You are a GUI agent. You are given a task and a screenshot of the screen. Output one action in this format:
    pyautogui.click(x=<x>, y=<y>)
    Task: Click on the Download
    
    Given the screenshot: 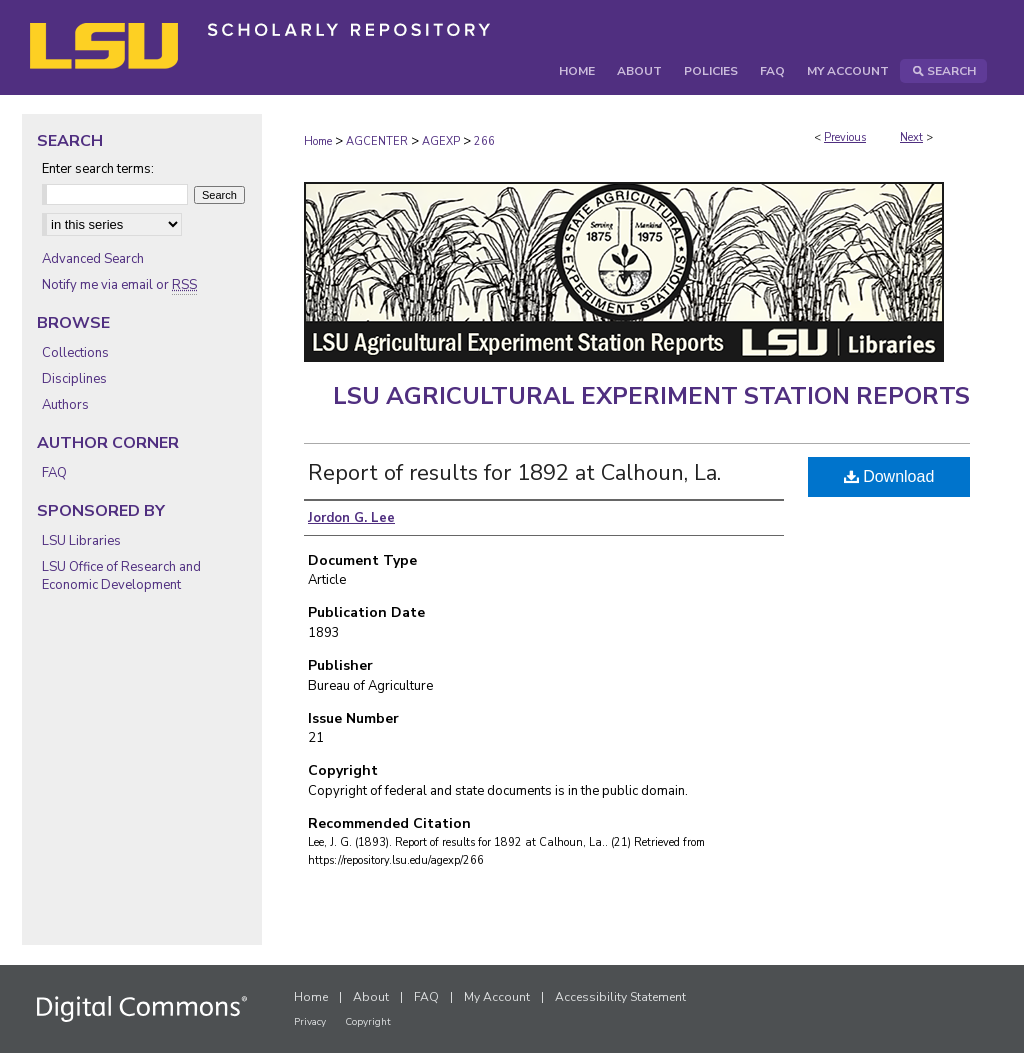 What is the action you would take?
    pyautogui.click(x=889, y=476)
    